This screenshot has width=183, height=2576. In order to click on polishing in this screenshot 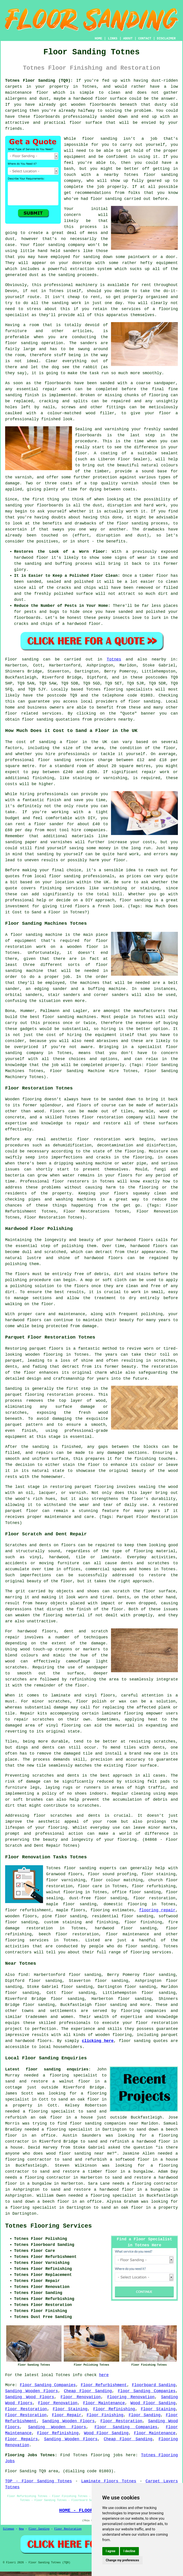, I will do `click(16, 1280)`.